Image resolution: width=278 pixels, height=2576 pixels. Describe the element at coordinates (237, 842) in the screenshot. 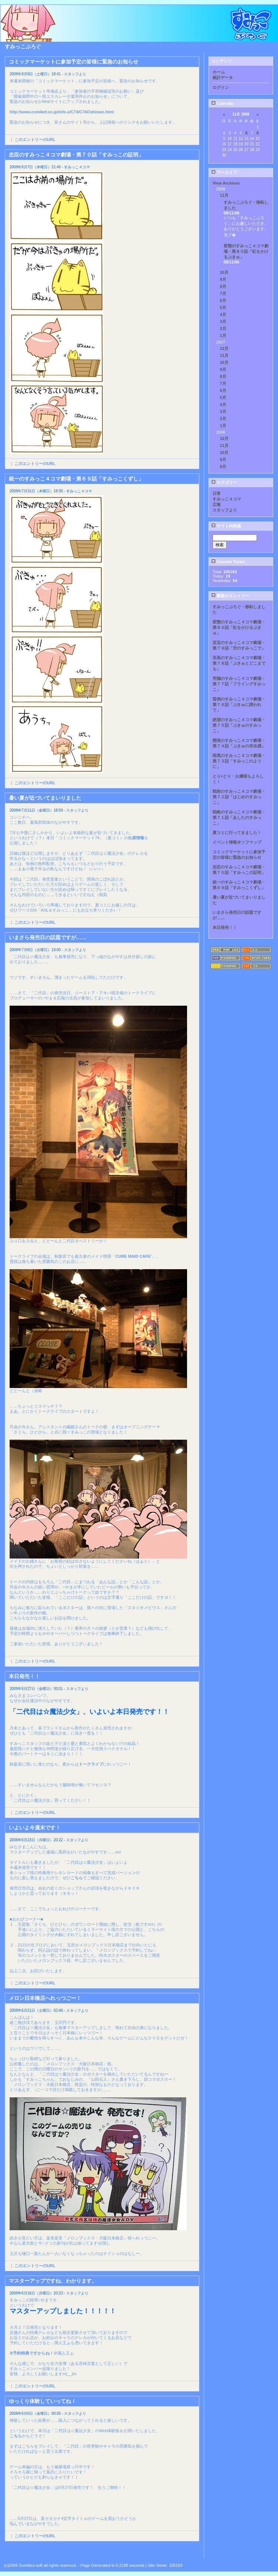

I see `イベント情報＠ソフマップ` at that location.